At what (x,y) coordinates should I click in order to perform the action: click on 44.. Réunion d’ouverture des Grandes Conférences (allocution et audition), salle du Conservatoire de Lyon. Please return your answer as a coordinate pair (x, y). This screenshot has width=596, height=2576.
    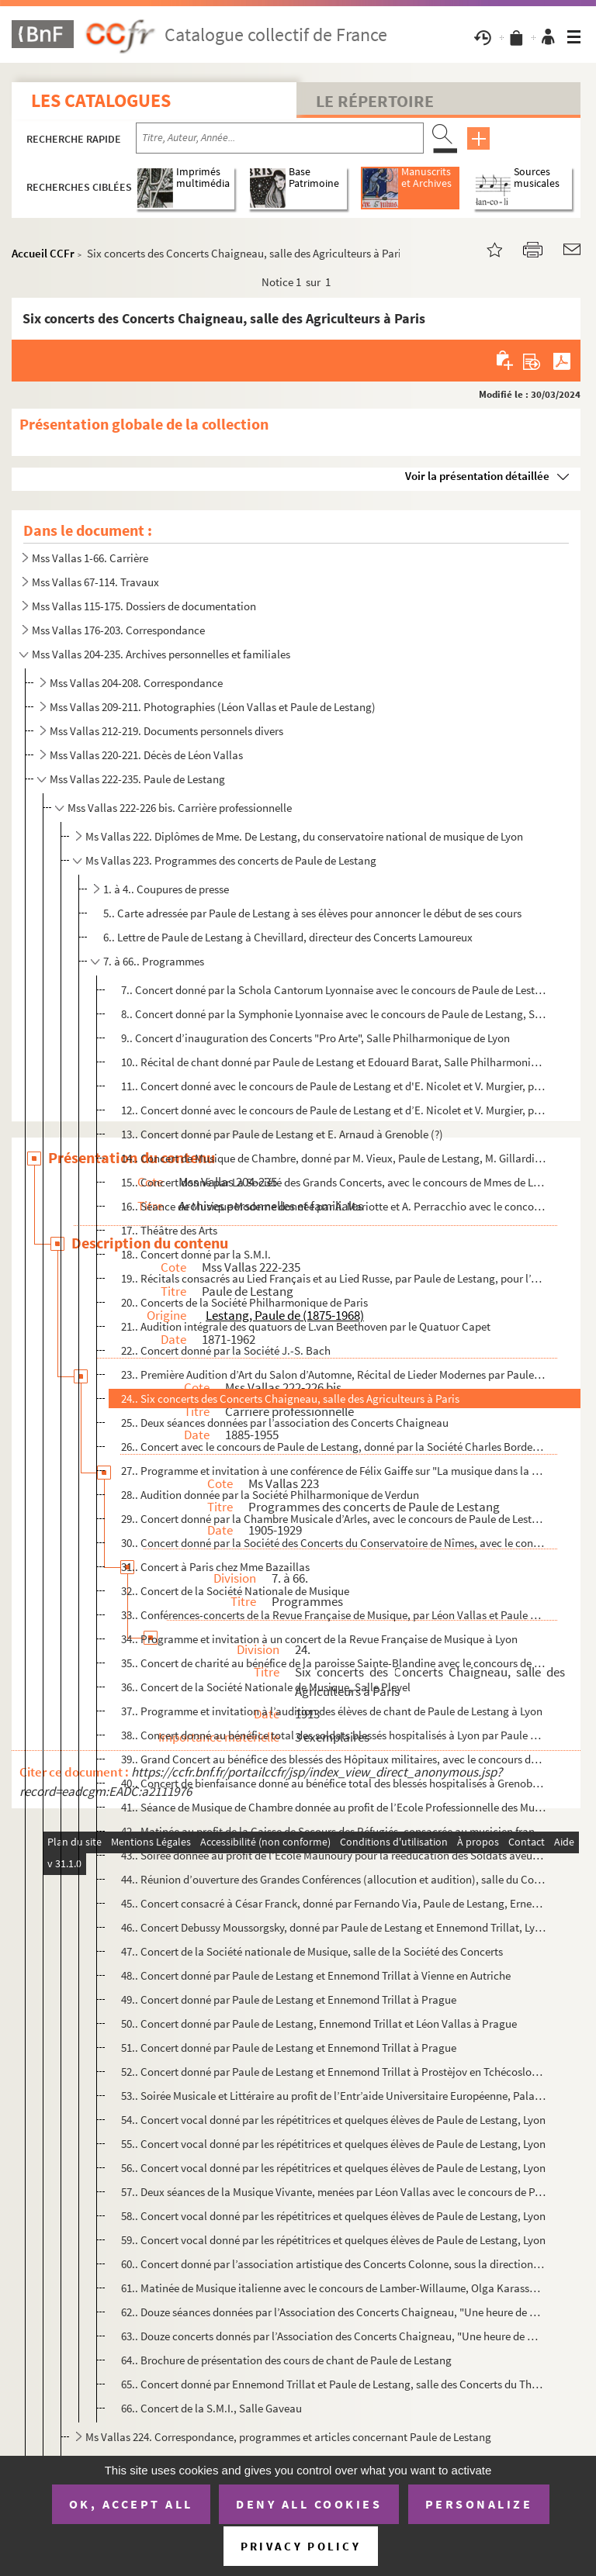
    Looking at the image, I should click on (333, 1879).